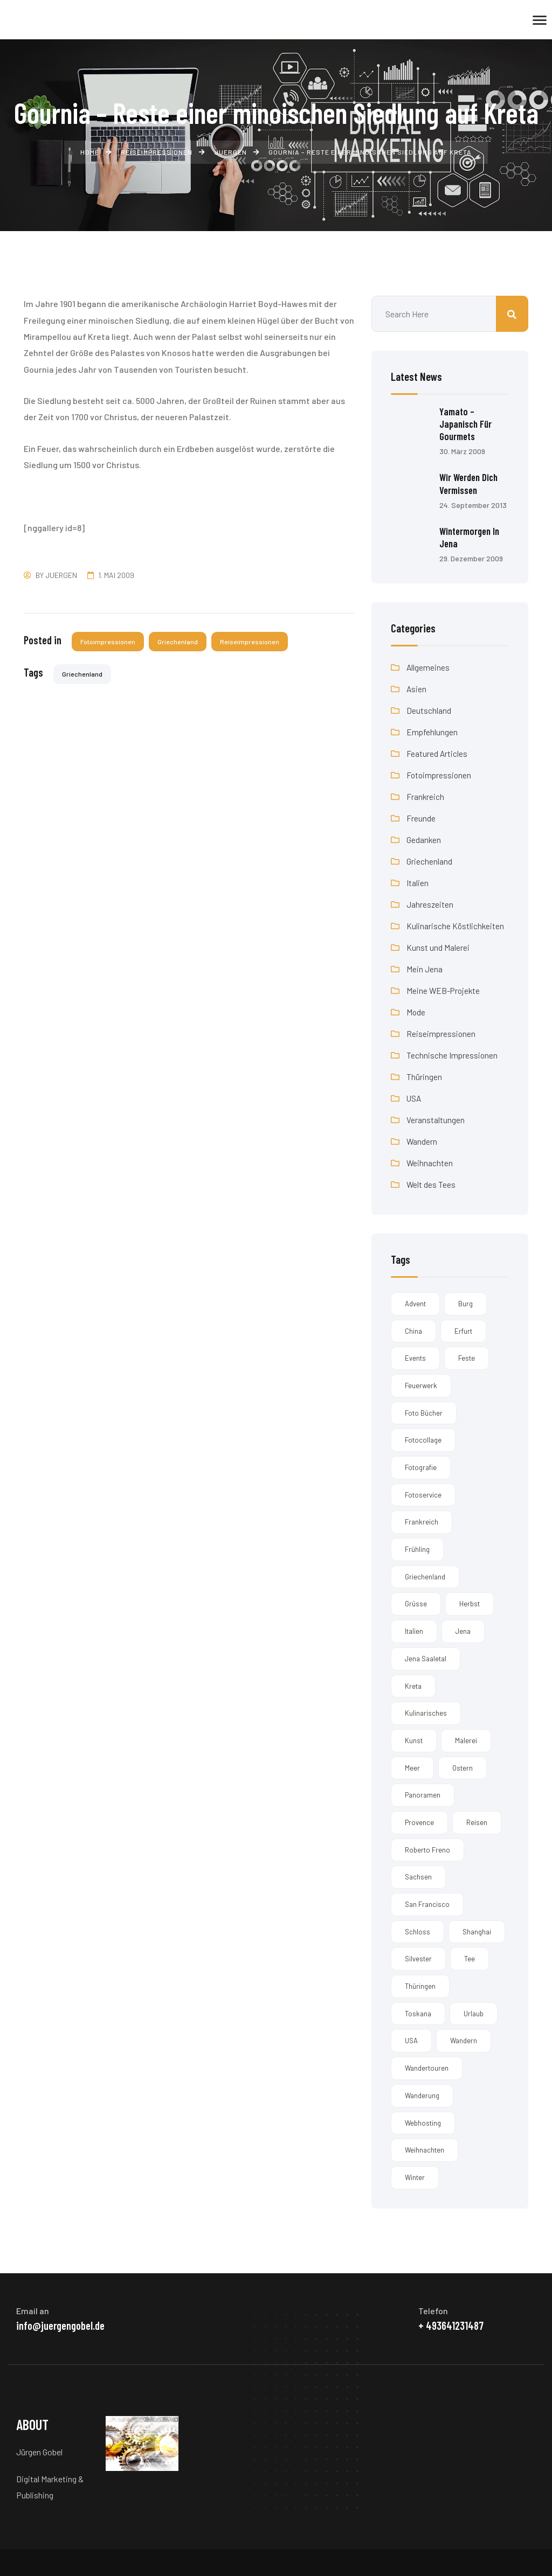 The height and width of the screenshot is (2576, 552). Describe the element at coordinates (418, 1958) in the screenshot. I see `Silvester [Silvester (5 Einträge)]` at that location.